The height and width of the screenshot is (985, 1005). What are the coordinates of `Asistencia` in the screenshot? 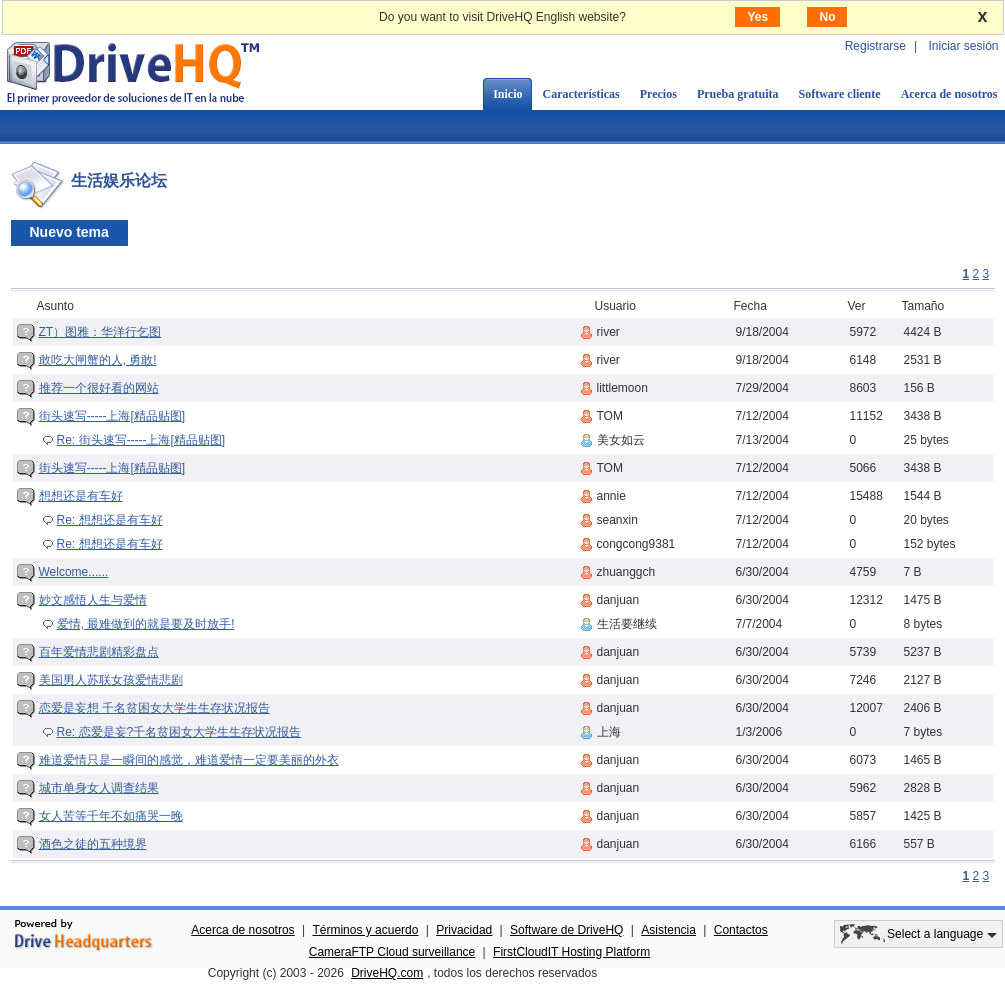 It's located at (668, 930).